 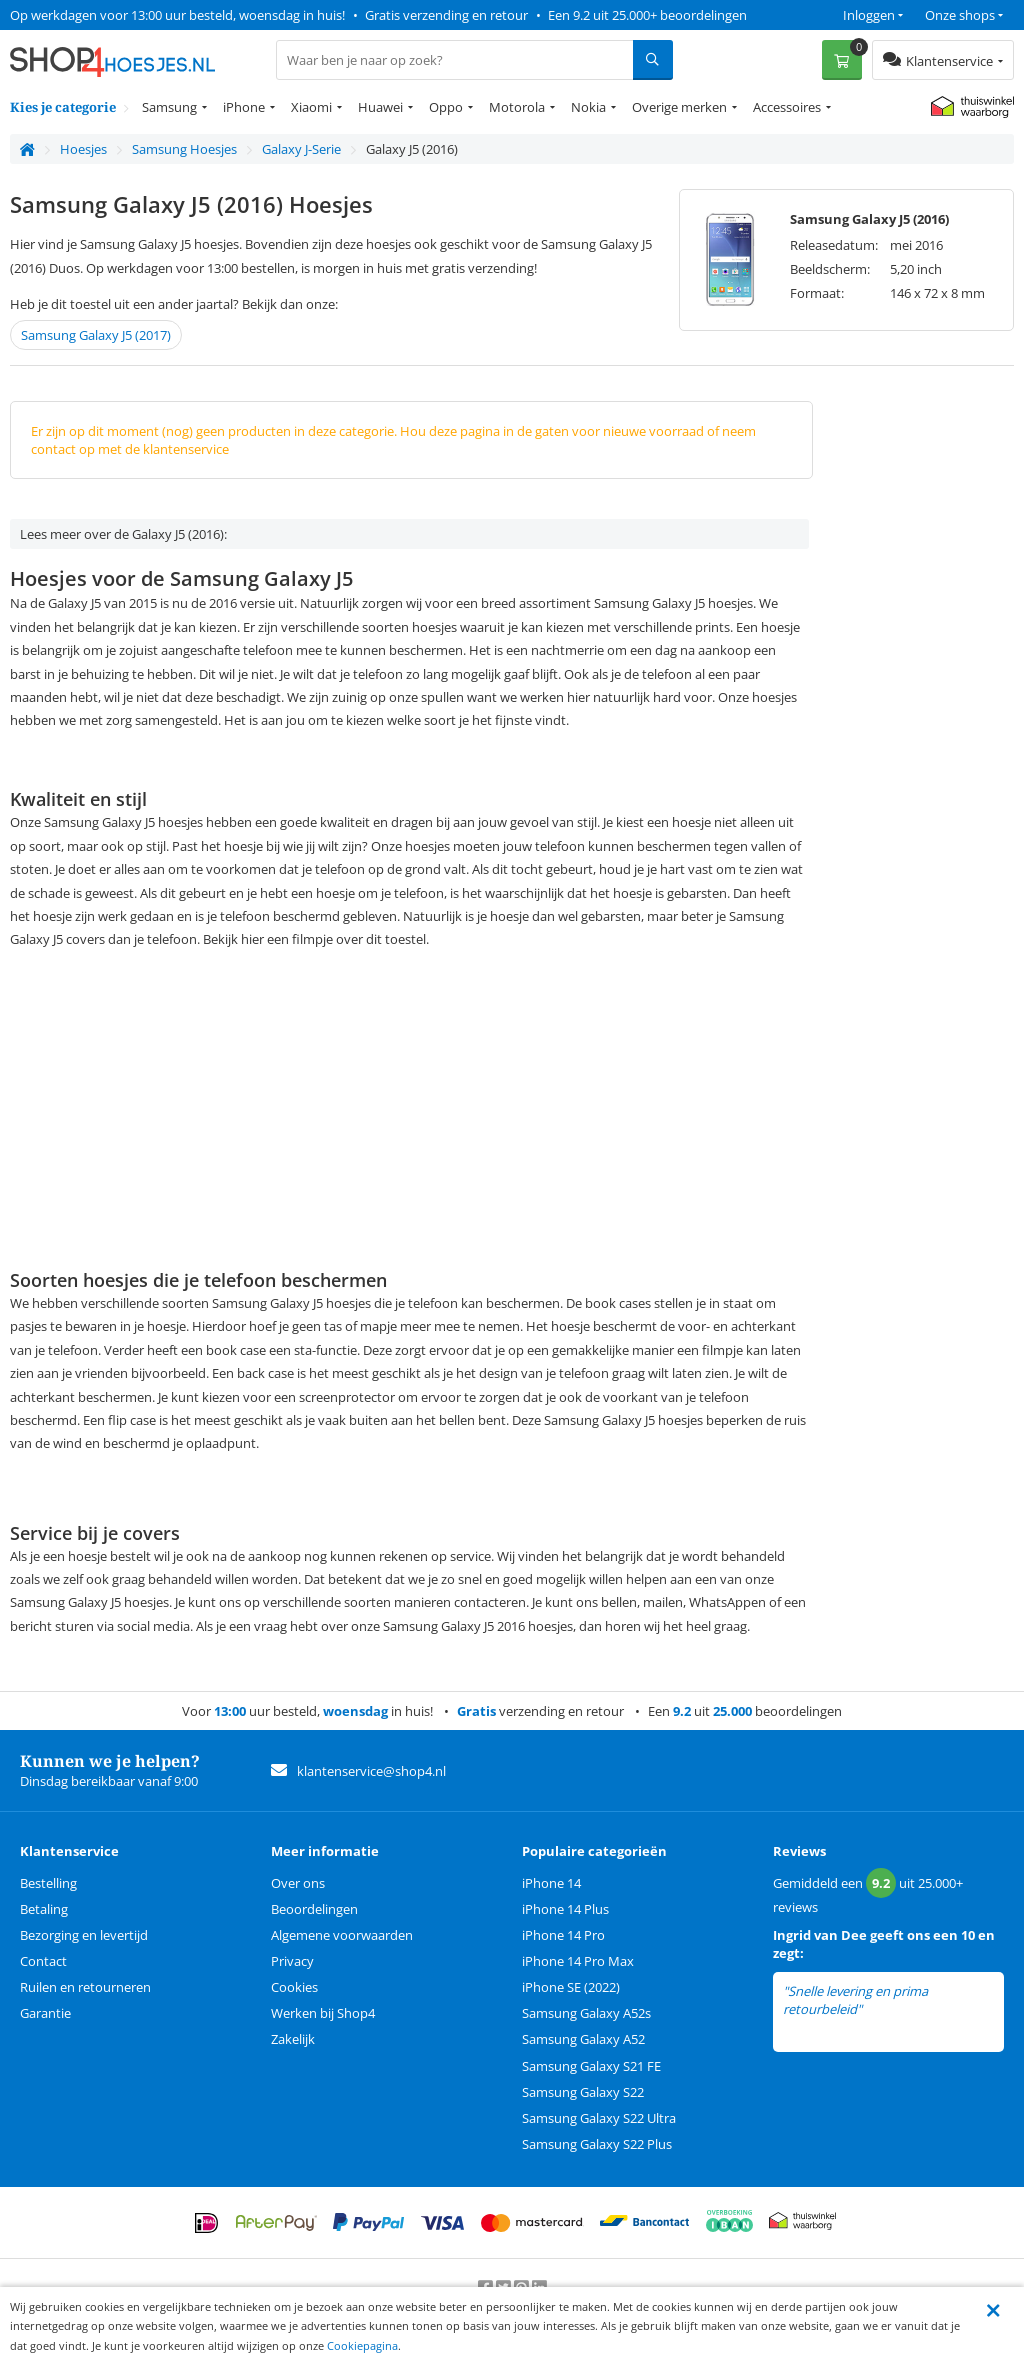 What do you see at coordinates (43, 1961) in the screenshot?
I see `Contact` at bounding box center [43, 1961].